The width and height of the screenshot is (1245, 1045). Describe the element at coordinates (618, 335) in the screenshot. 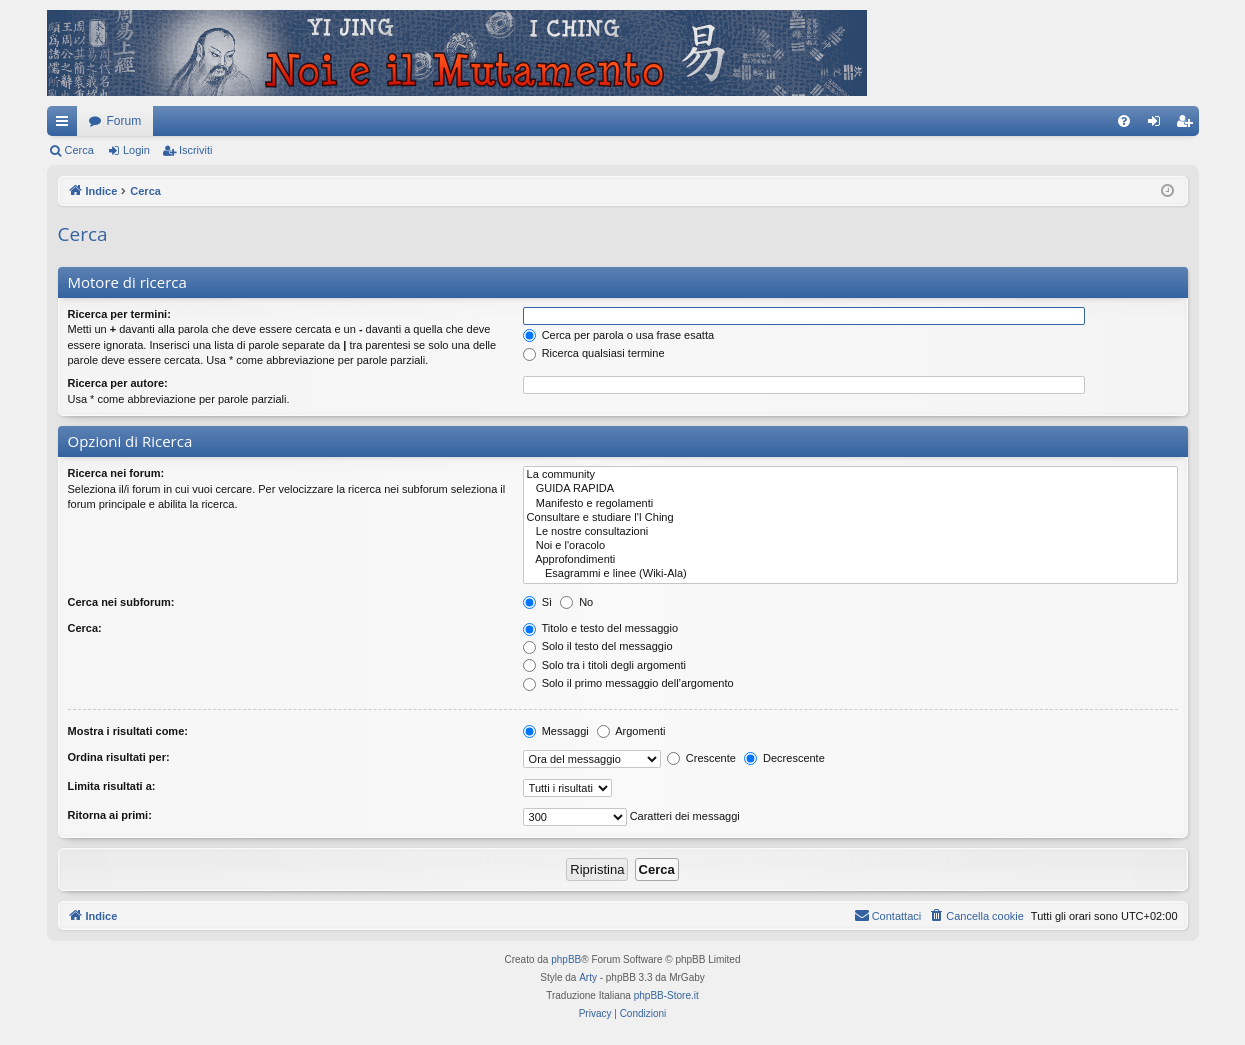

I see `Cerca per parola o usa frase esatta` at that location.